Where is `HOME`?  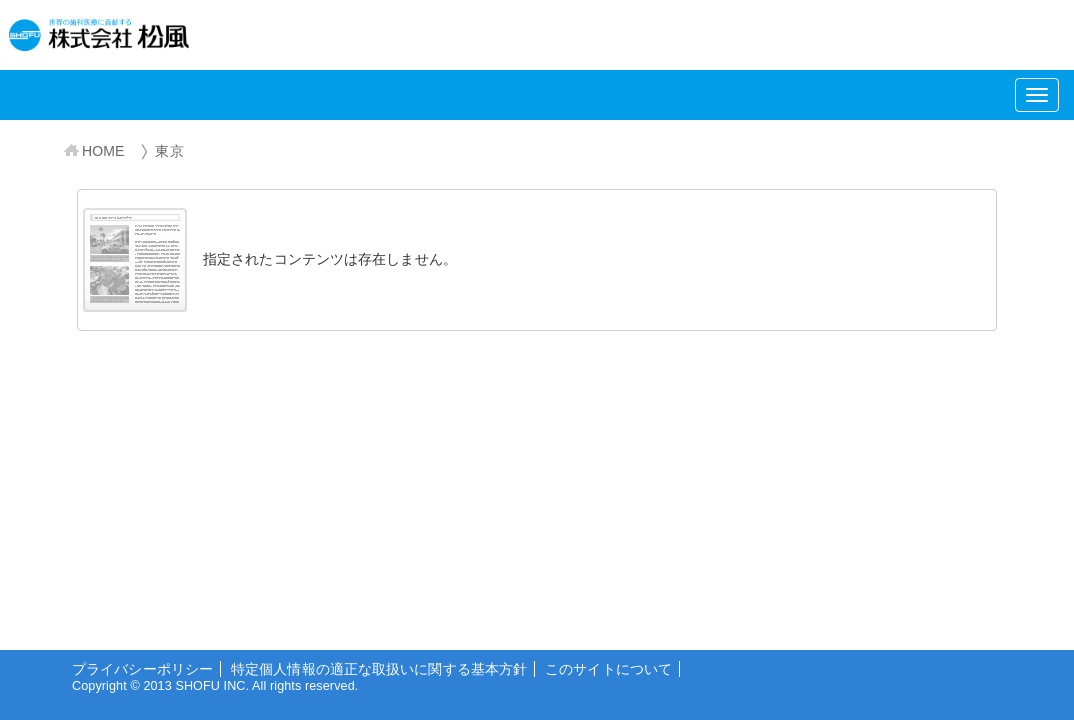
HOME is located at coordinates (103, 151).